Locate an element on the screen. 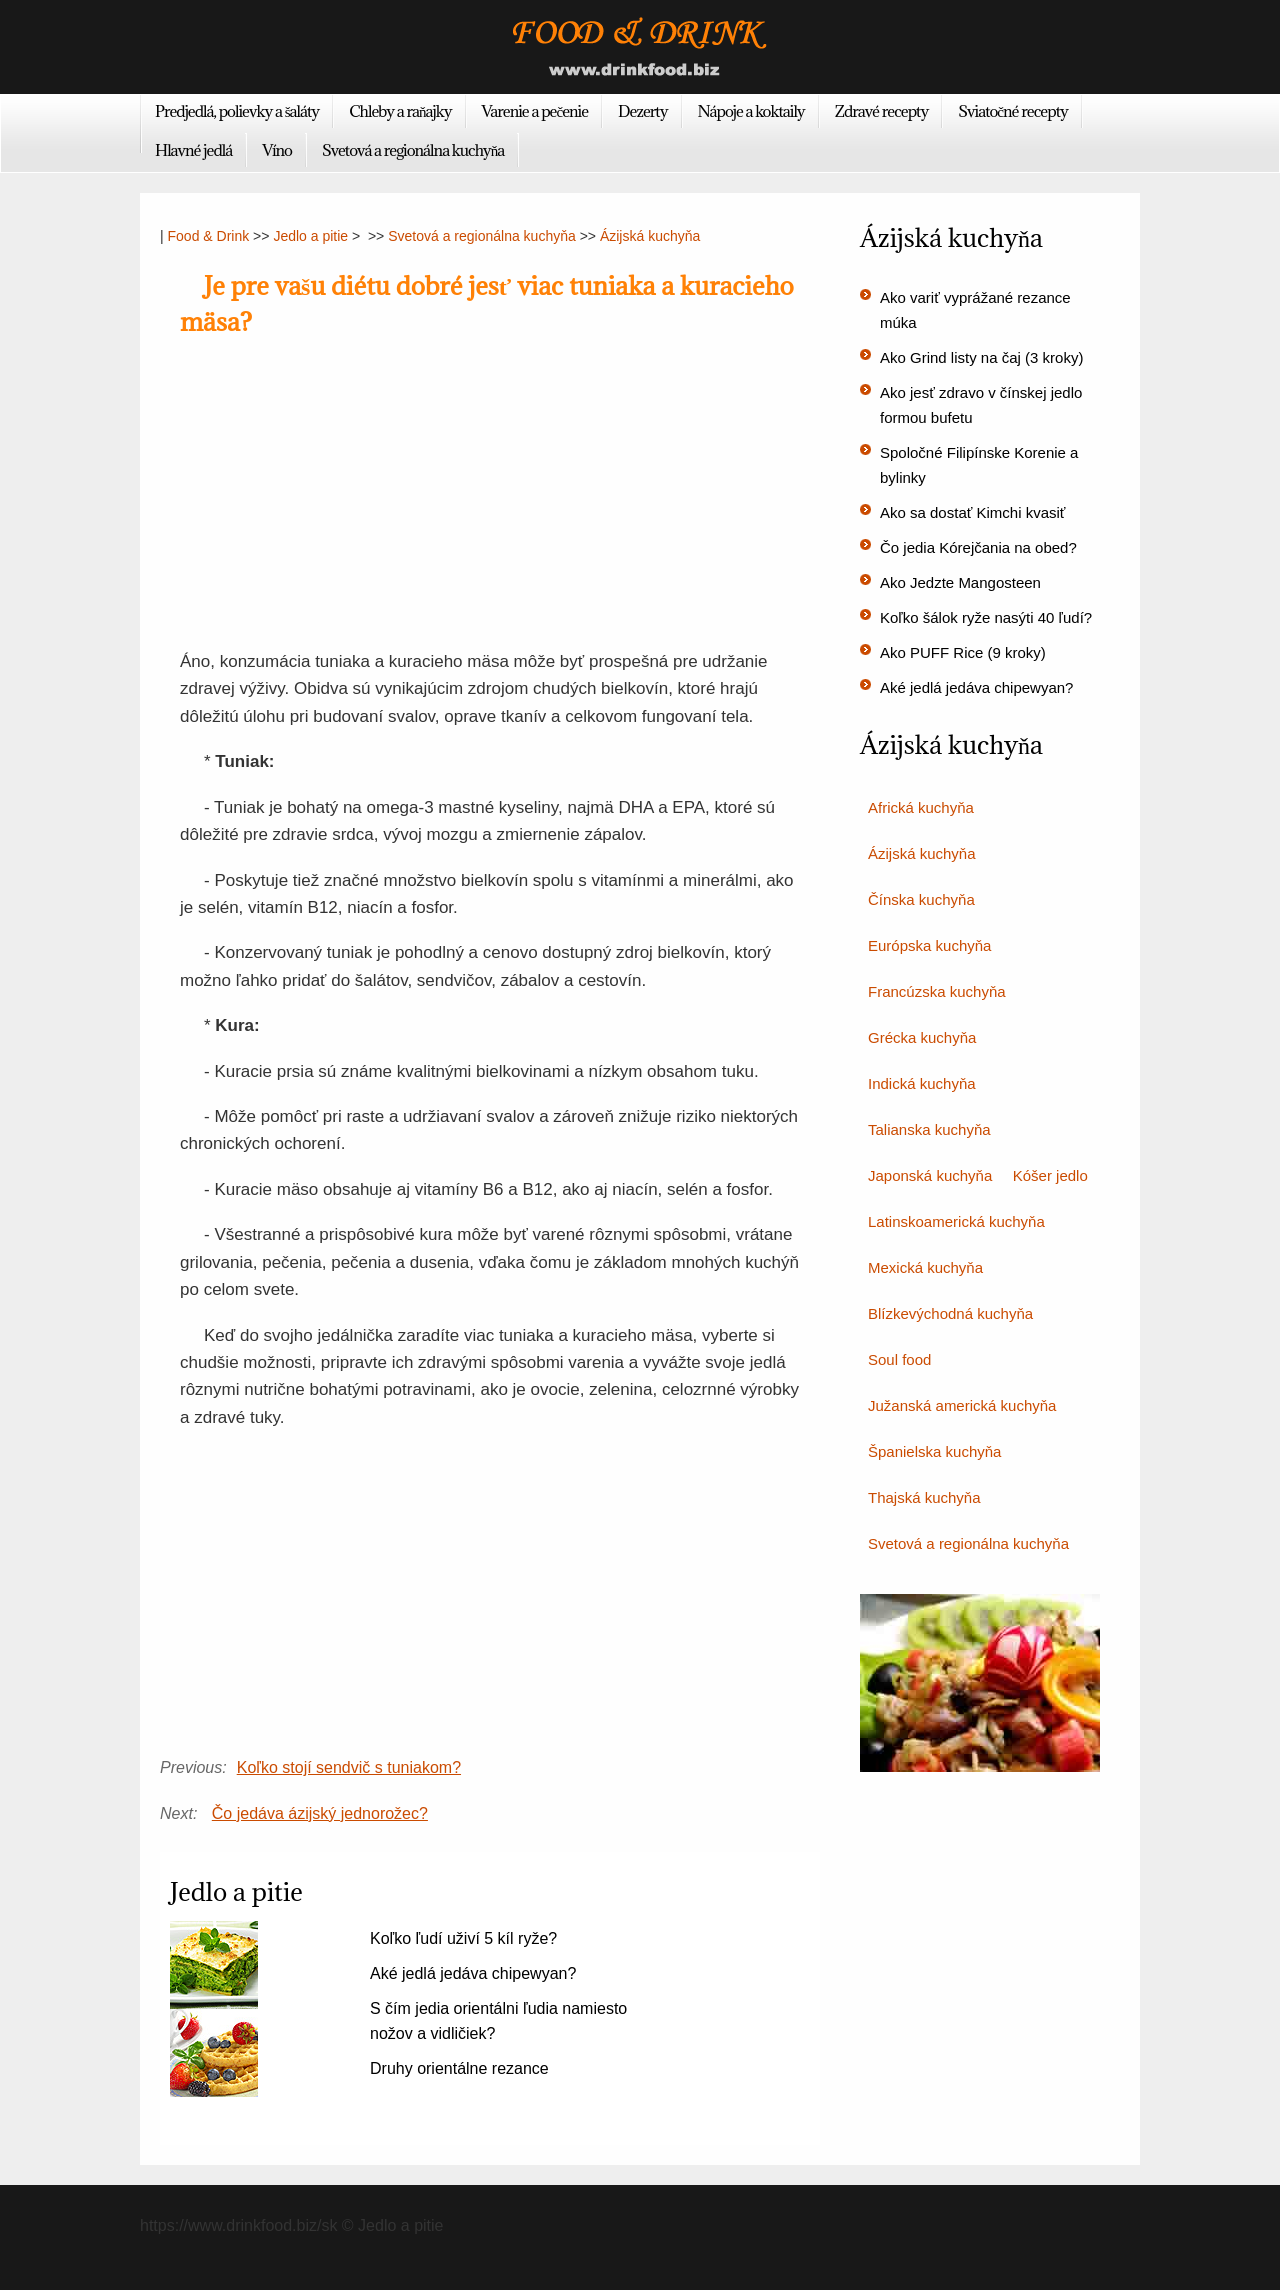 Image resolution: width=1280 pixels, height=2290 pixels. Druhy orientálne rezance is located at coordinates (459, 2068).